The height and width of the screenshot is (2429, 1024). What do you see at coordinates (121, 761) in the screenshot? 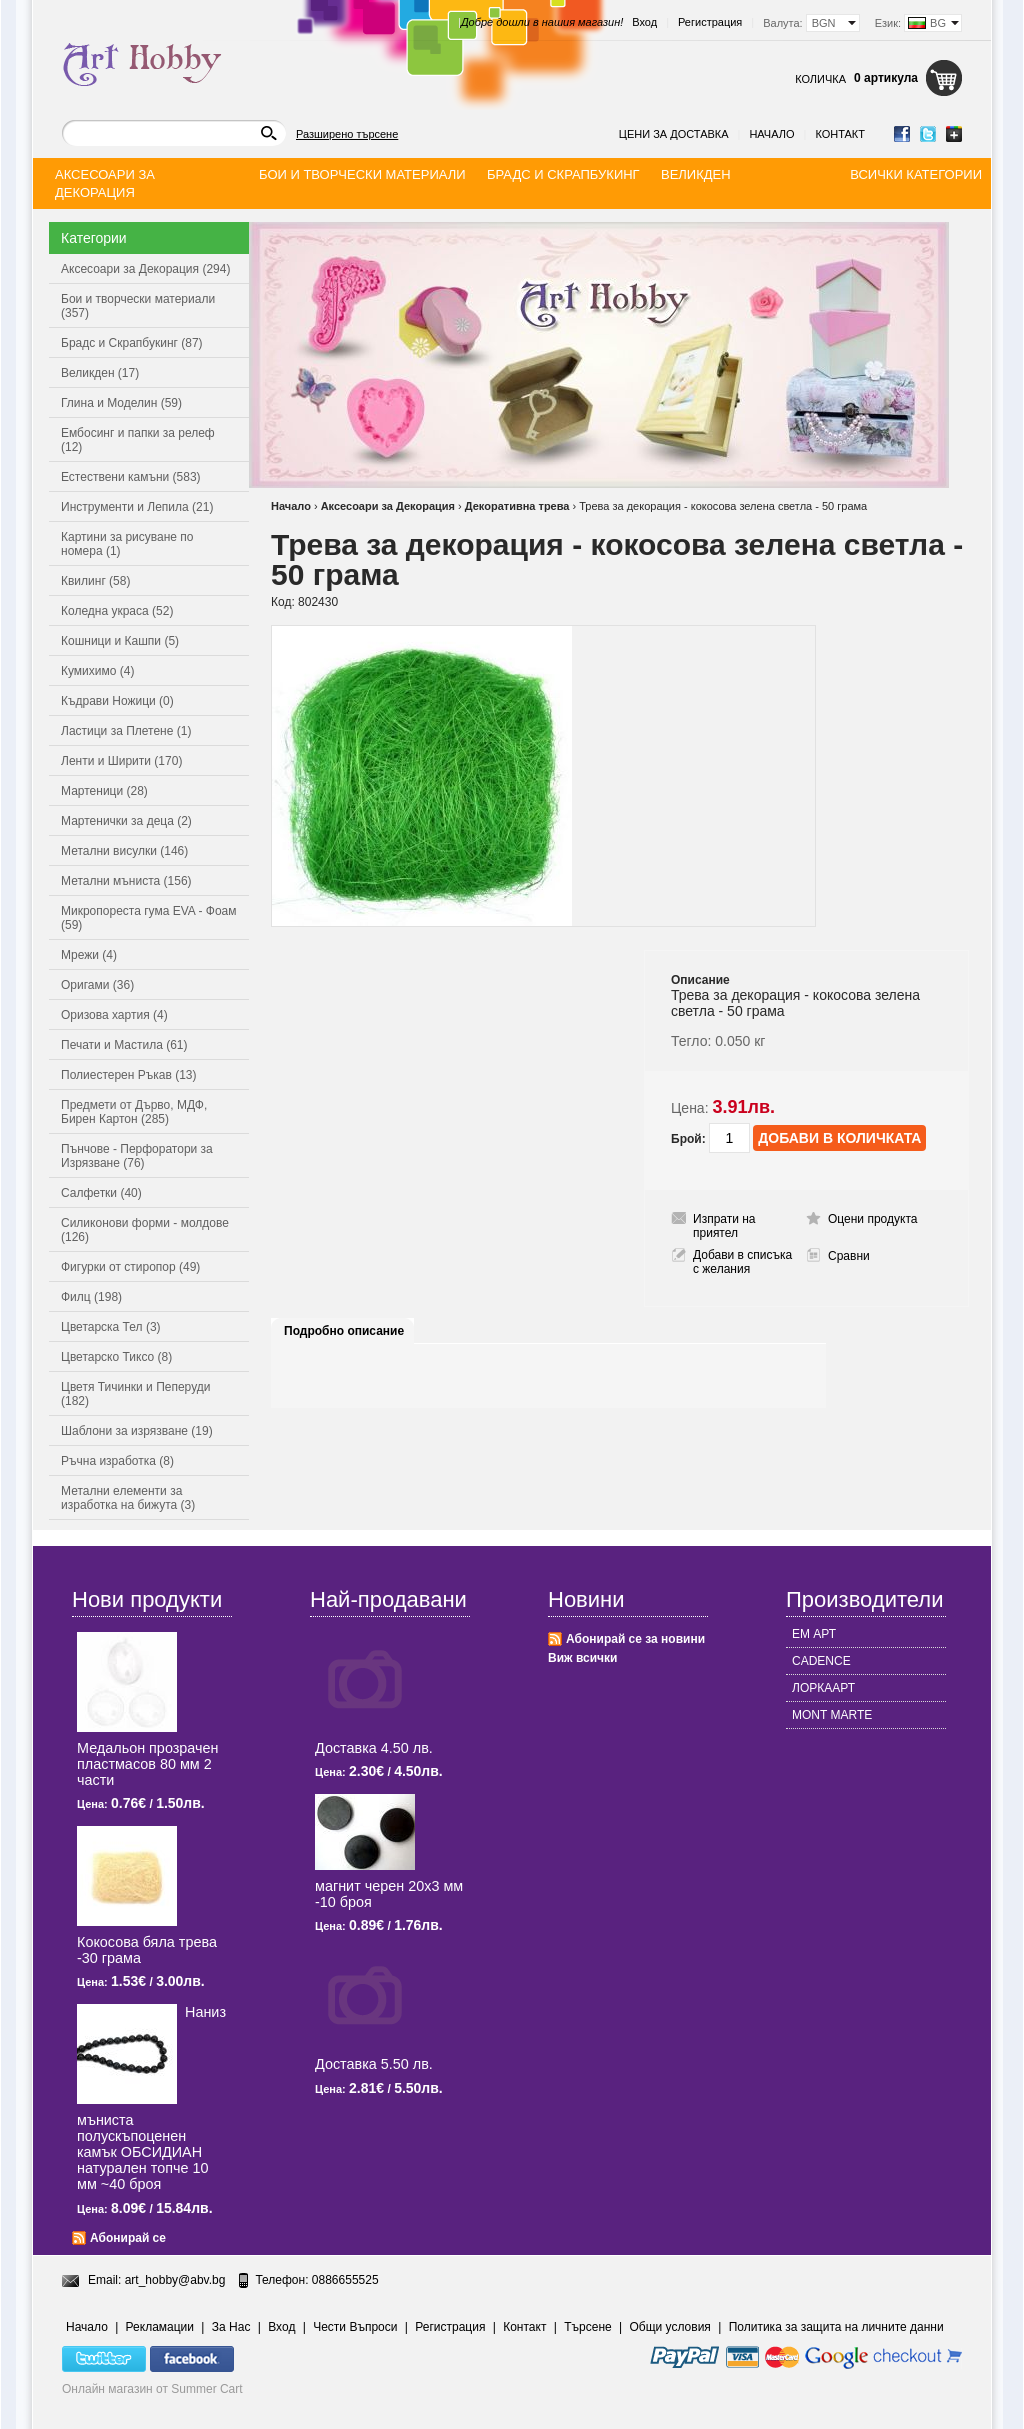
I see `Ленти и Ширити (170)` at bounding box center [121, 761].